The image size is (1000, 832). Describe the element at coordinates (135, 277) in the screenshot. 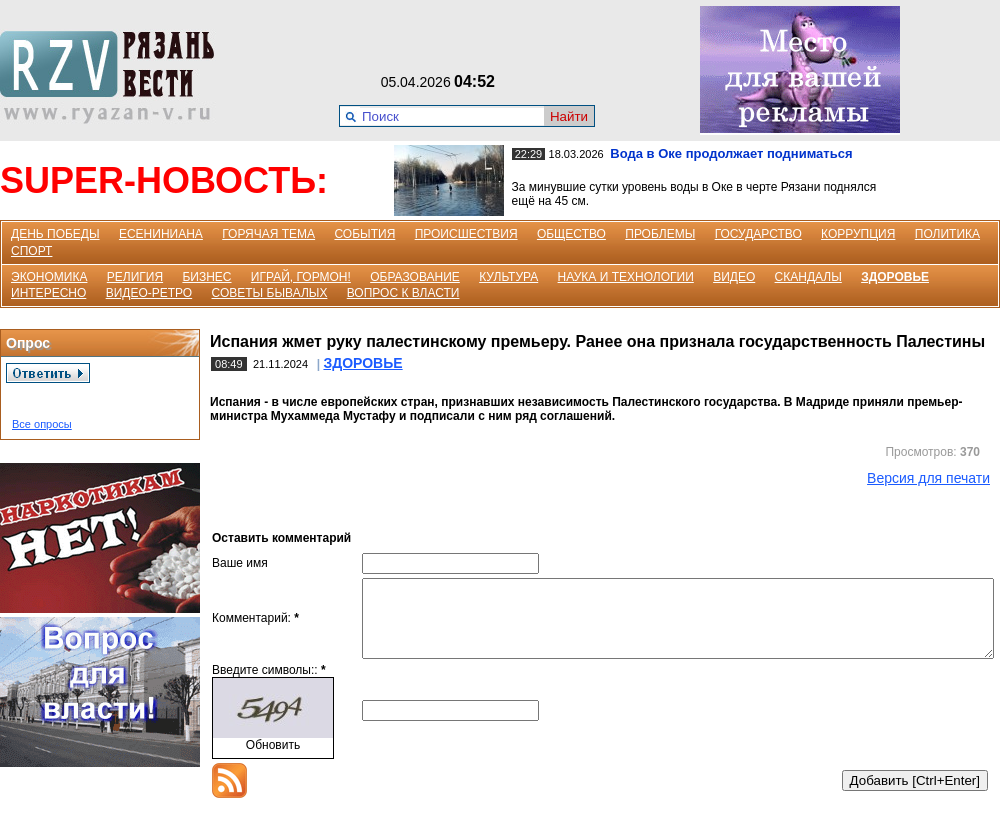

I see `РЕЛИГИЯ` at that location.